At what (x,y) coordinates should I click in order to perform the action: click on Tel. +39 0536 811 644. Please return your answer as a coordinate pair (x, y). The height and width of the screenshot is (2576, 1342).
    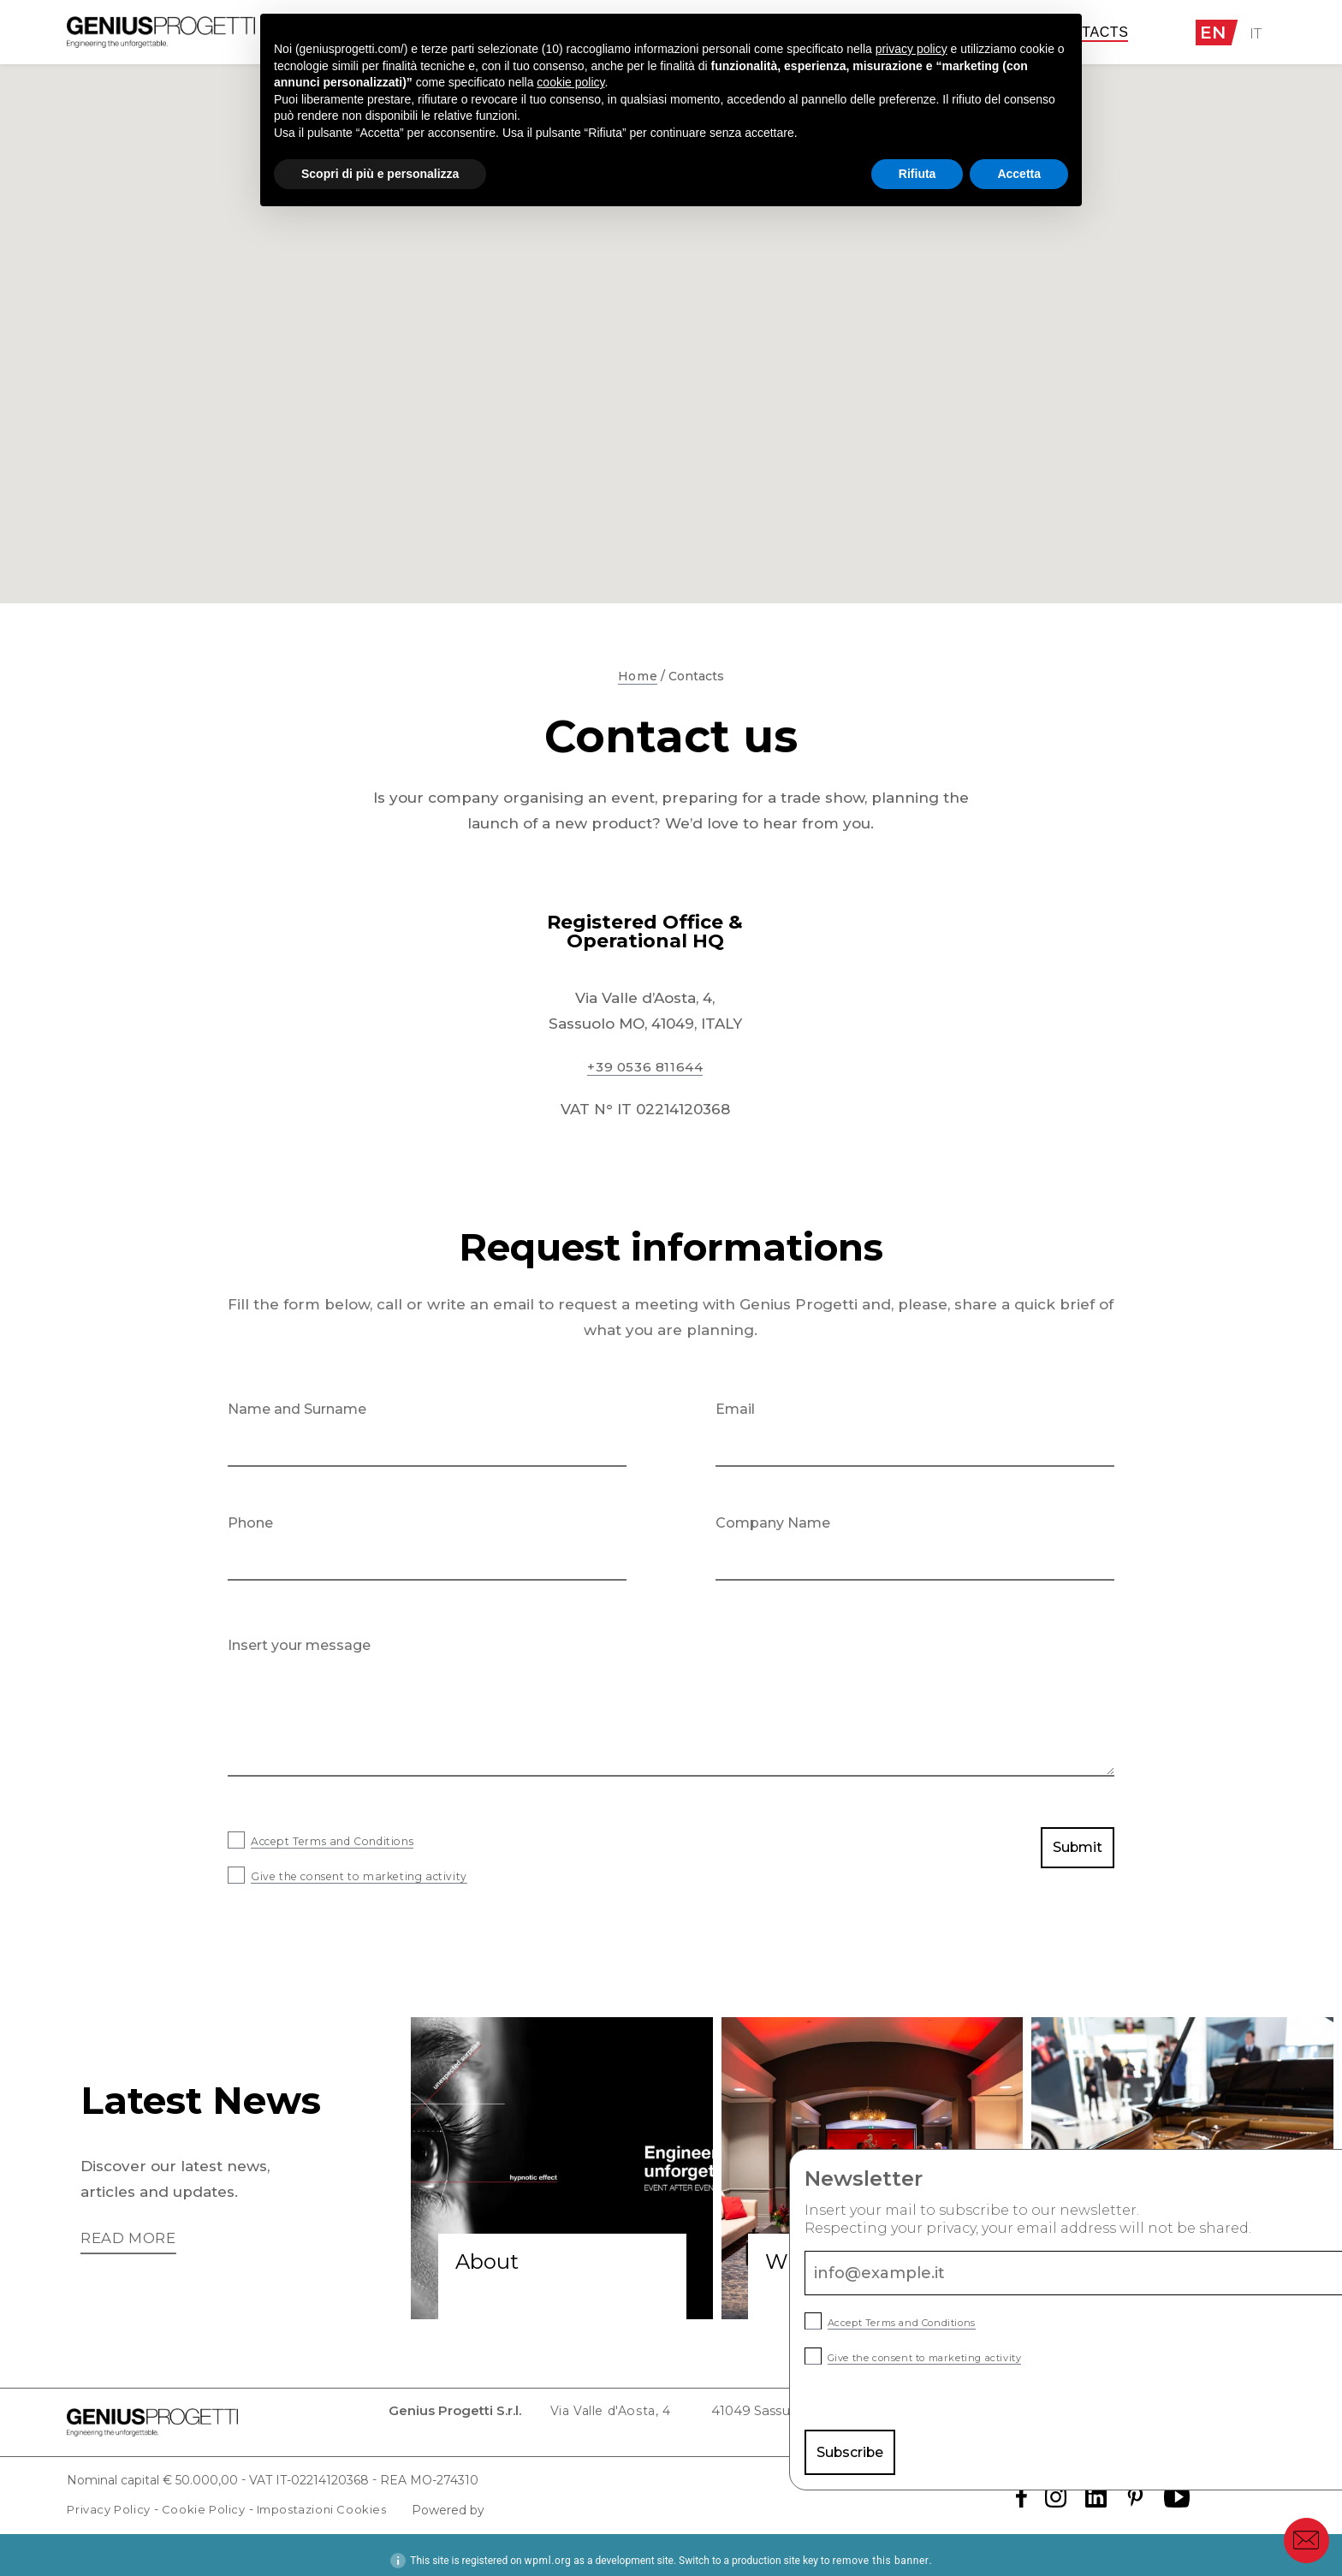
    Looking at the image, I should click on (828, 2416).